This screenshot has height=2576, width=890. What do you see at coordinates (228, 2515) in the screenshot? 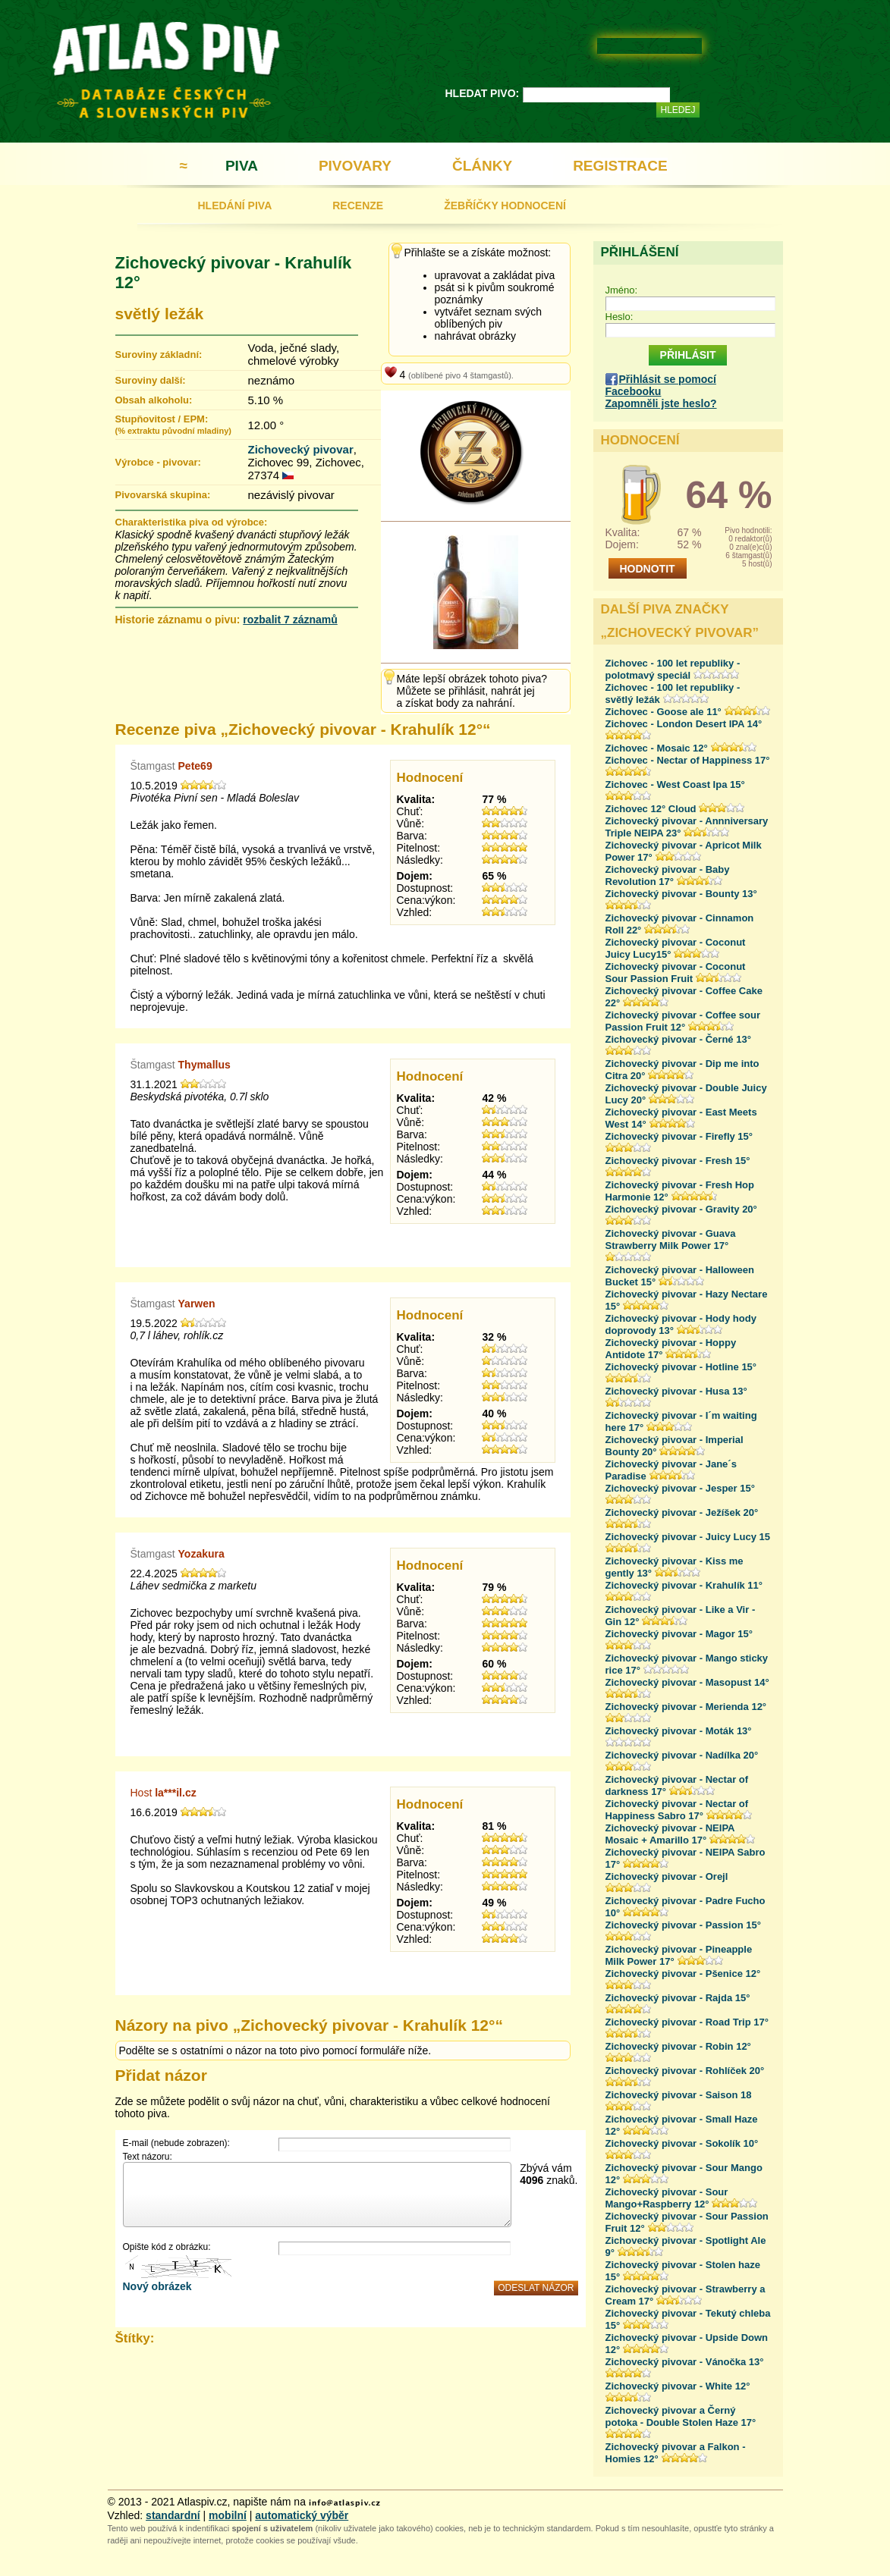
I see `mobilní` at bounding box center [228, 2515].